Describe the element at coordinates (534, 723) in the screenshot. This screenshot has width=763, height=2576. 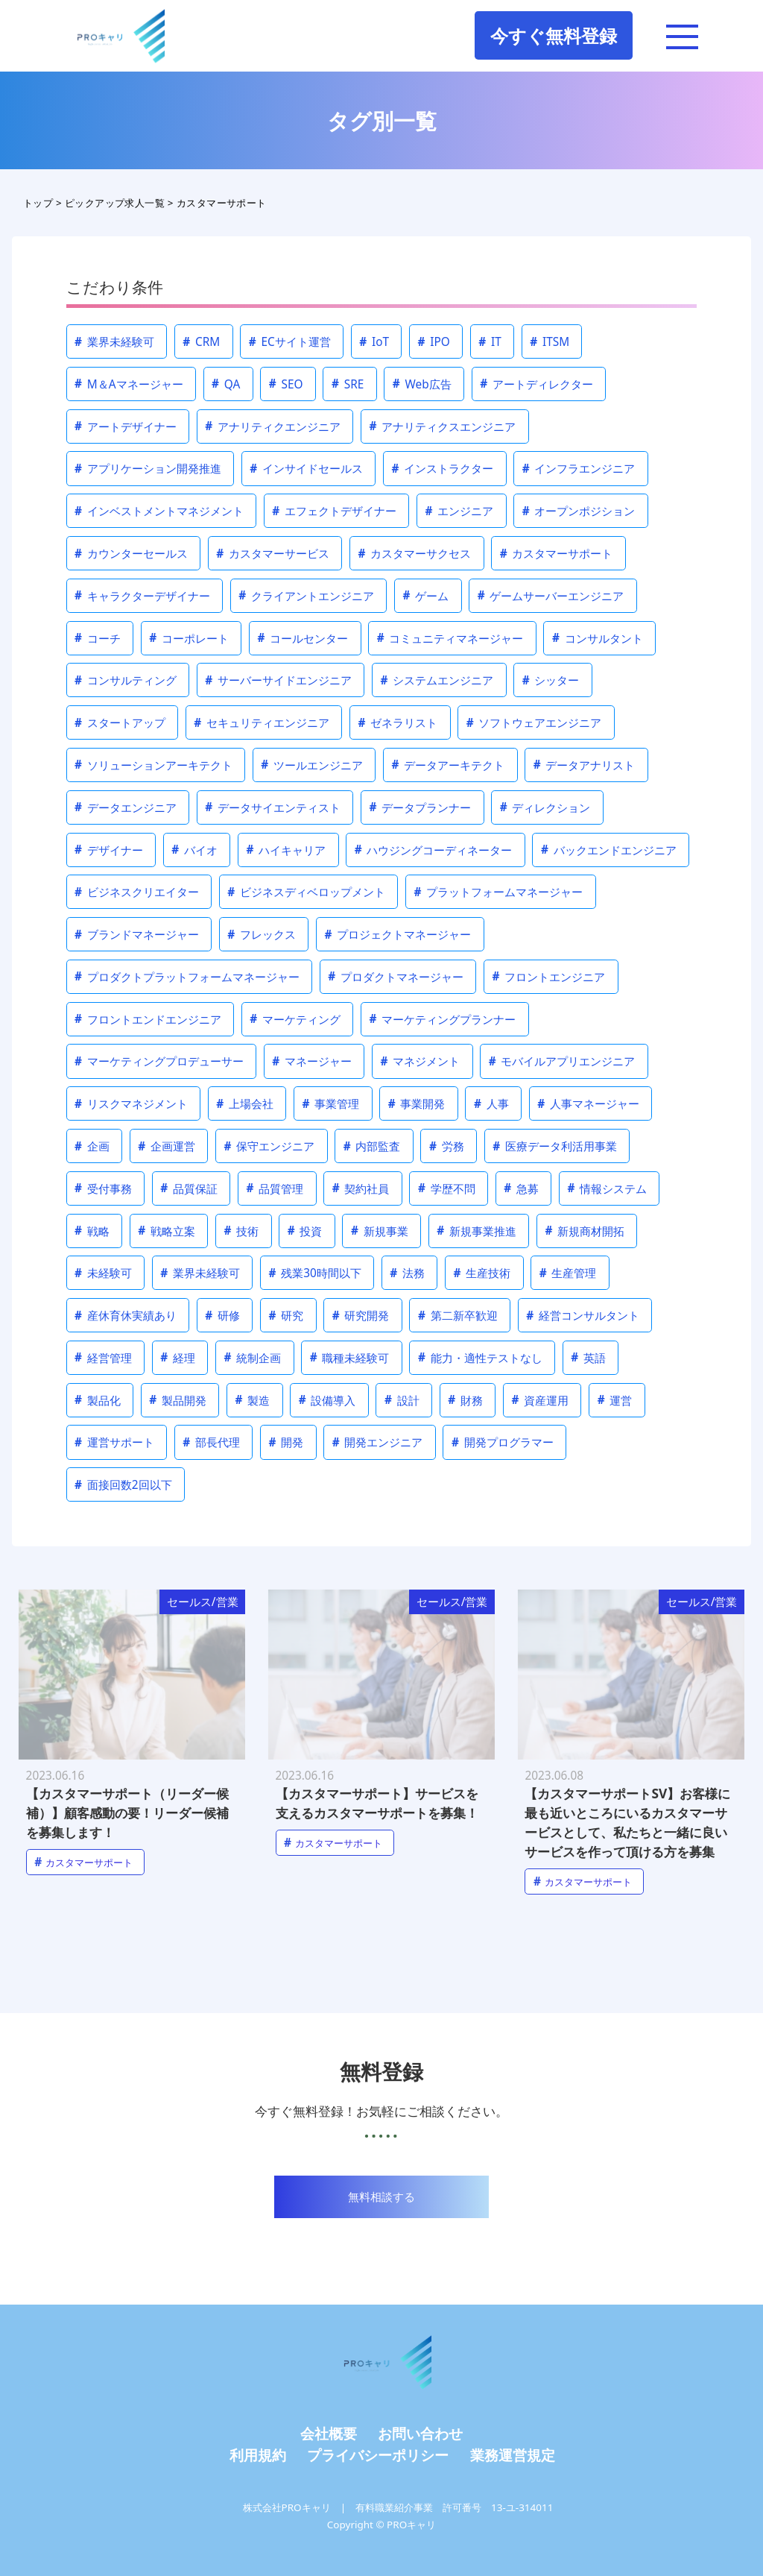
I see `ソフトウェアエンジニア` at that location.